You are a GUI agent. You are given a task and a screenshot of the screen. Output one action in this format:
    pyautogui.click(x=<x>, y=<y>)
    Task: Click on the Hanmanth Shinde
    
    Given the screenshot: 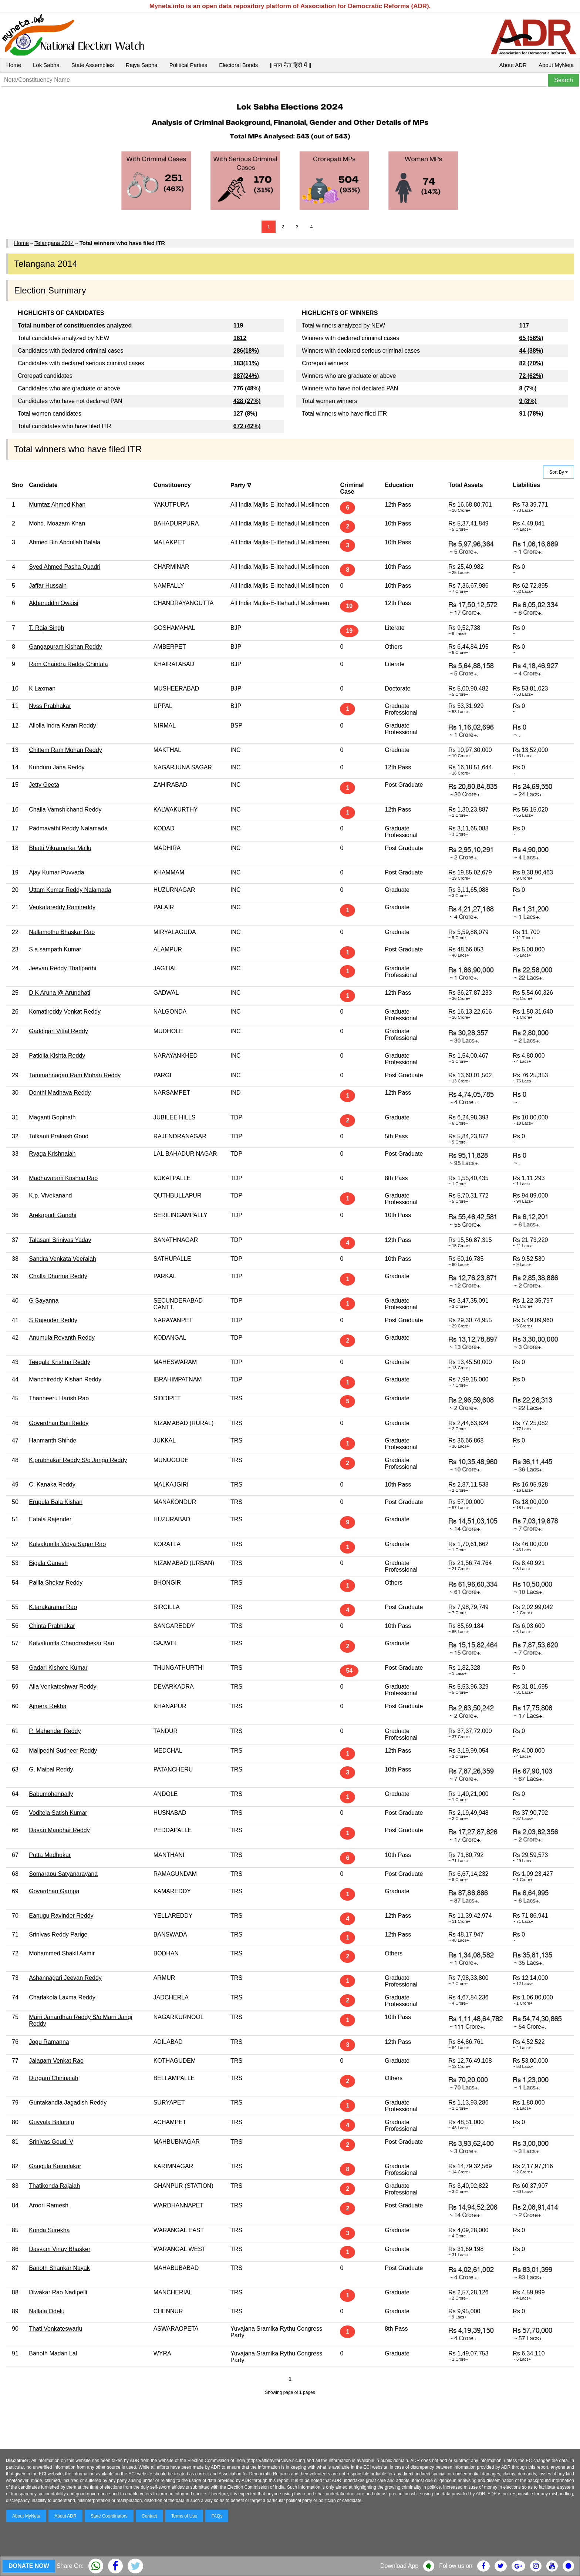 What is the action you would take?
    pyautogui.click(x=52, y=1440)
    